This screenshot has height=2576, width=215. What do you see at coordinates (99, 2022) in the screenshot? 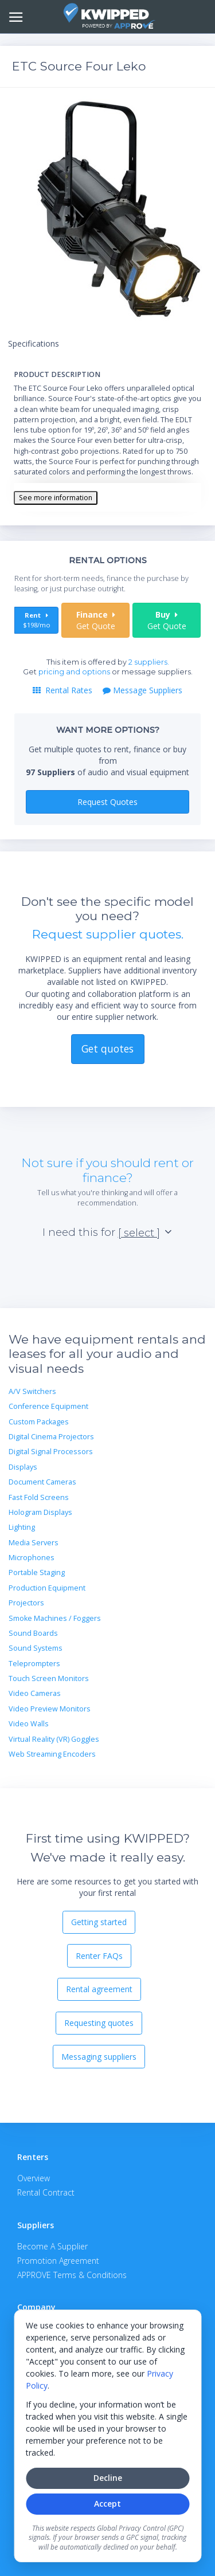
I see `Requesting quotes` at bounding box center [99, 2022].